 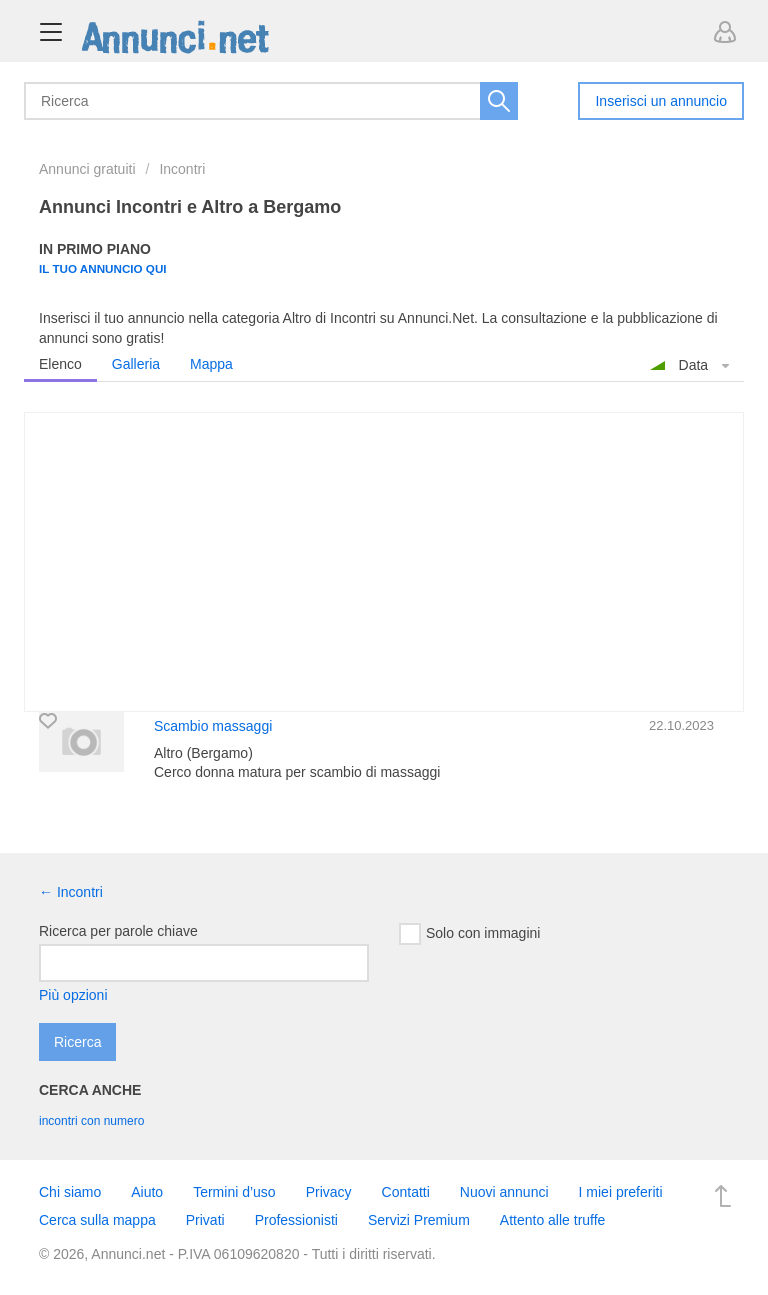 I want to click on Annunci gratuiti, so click(x=87, y=169).